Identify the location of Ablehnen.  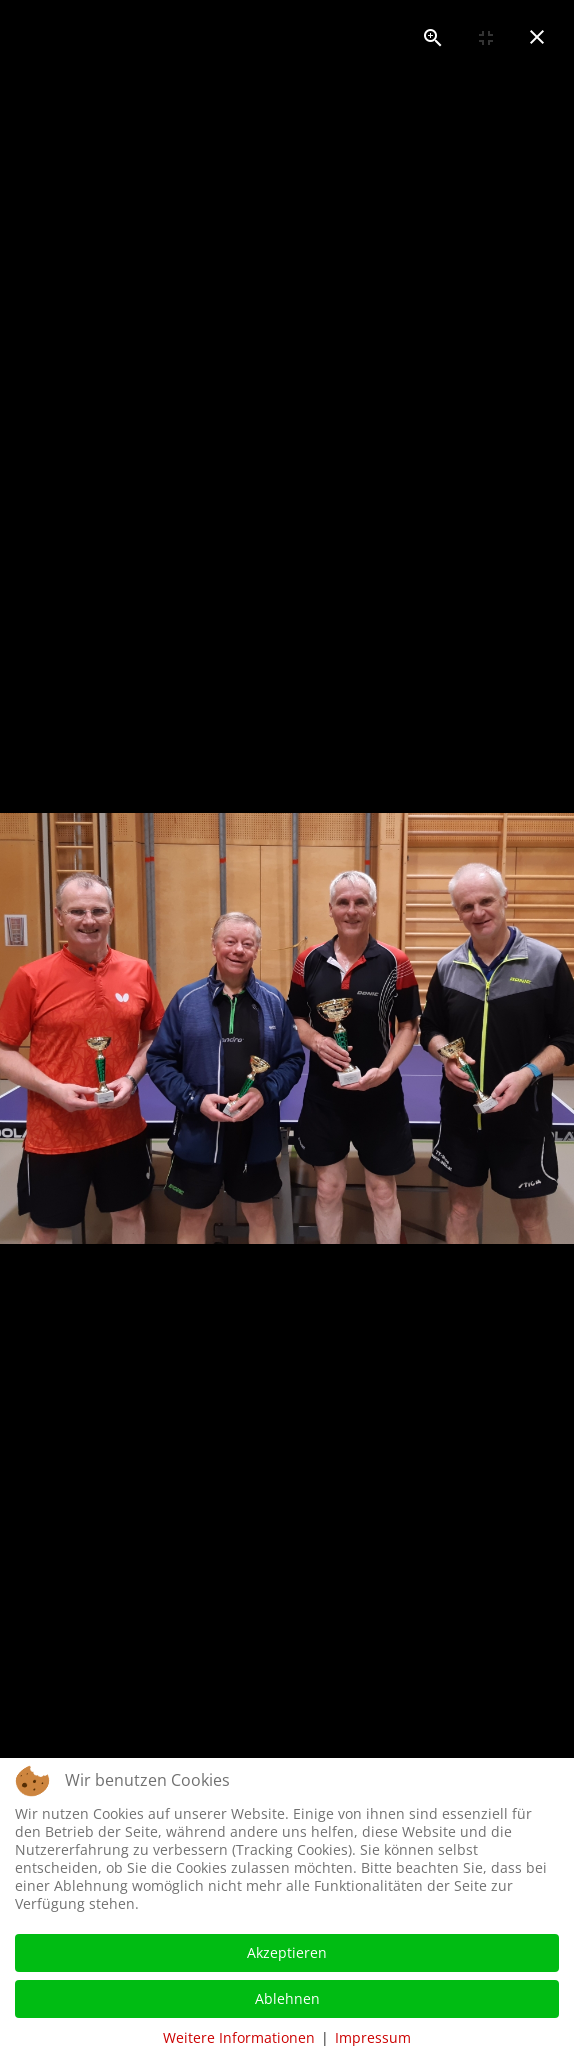
(287, 1998).